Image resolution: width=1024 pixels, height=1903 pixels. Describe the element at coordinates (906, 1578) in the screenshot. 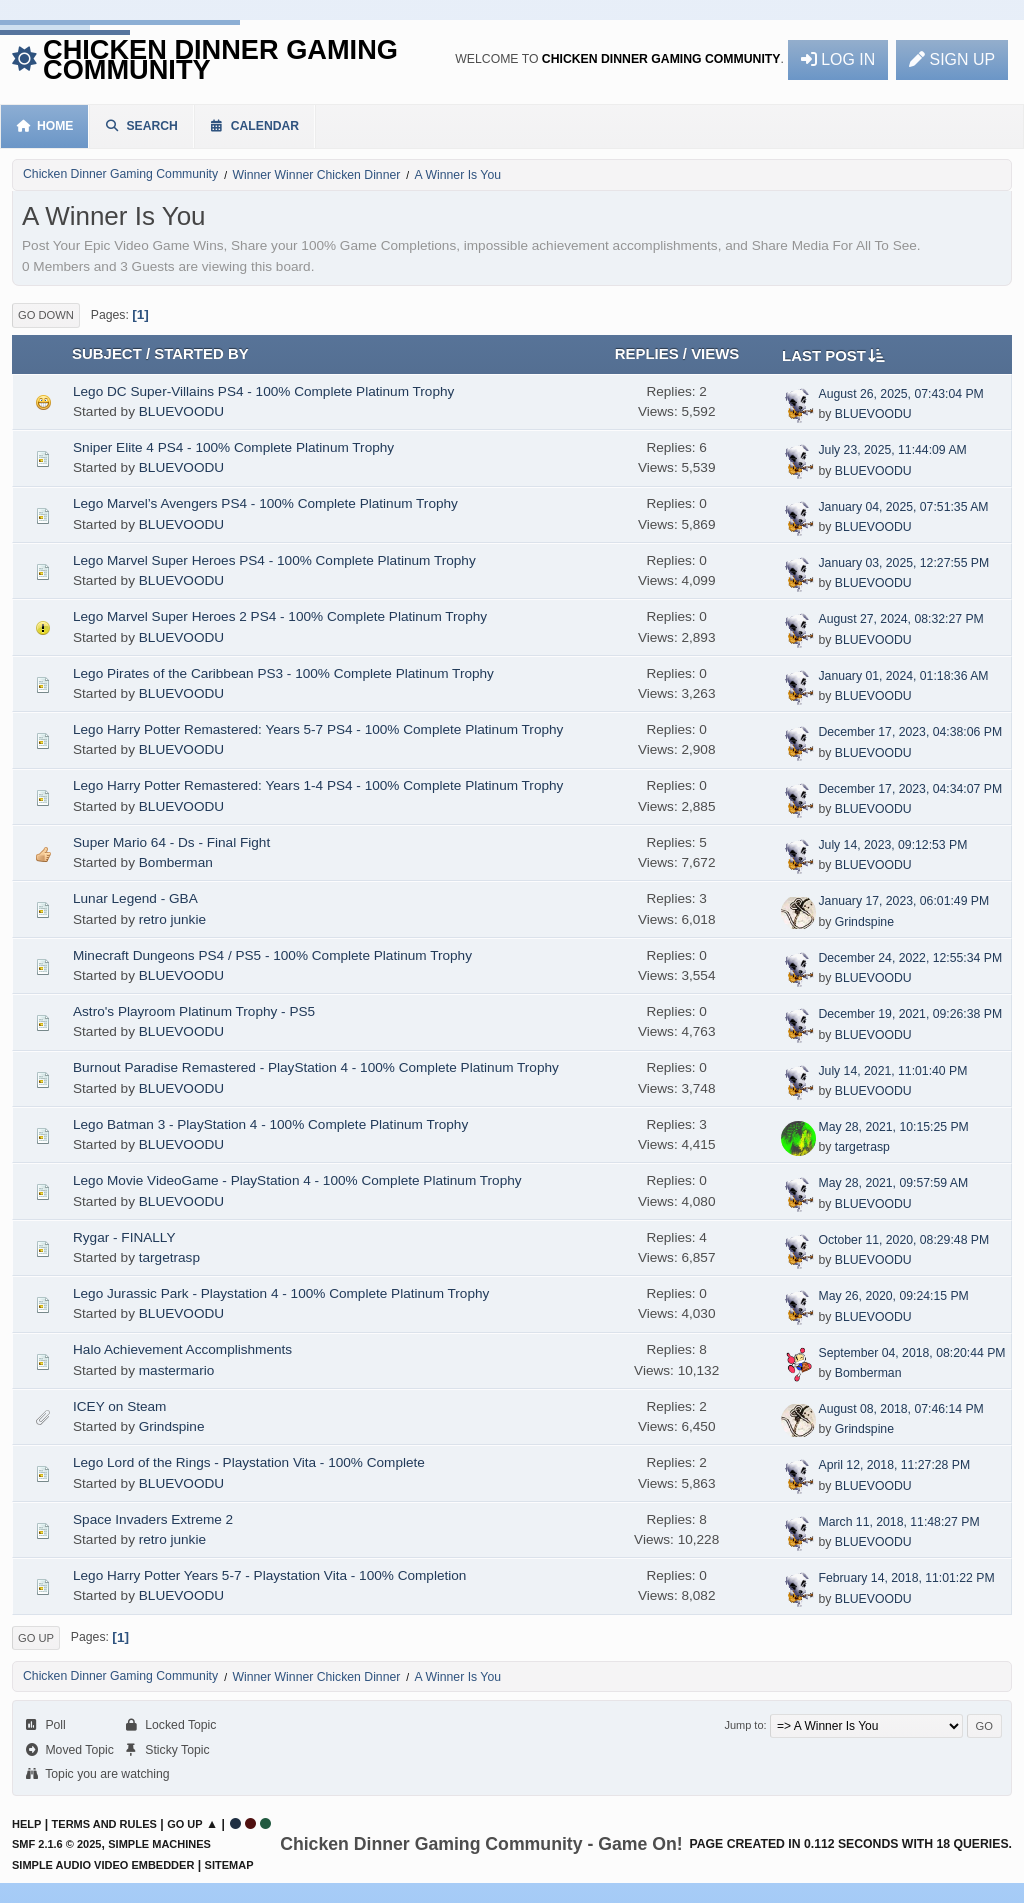

I see `February 14, 2018, 11:01:22 PM` at that location.